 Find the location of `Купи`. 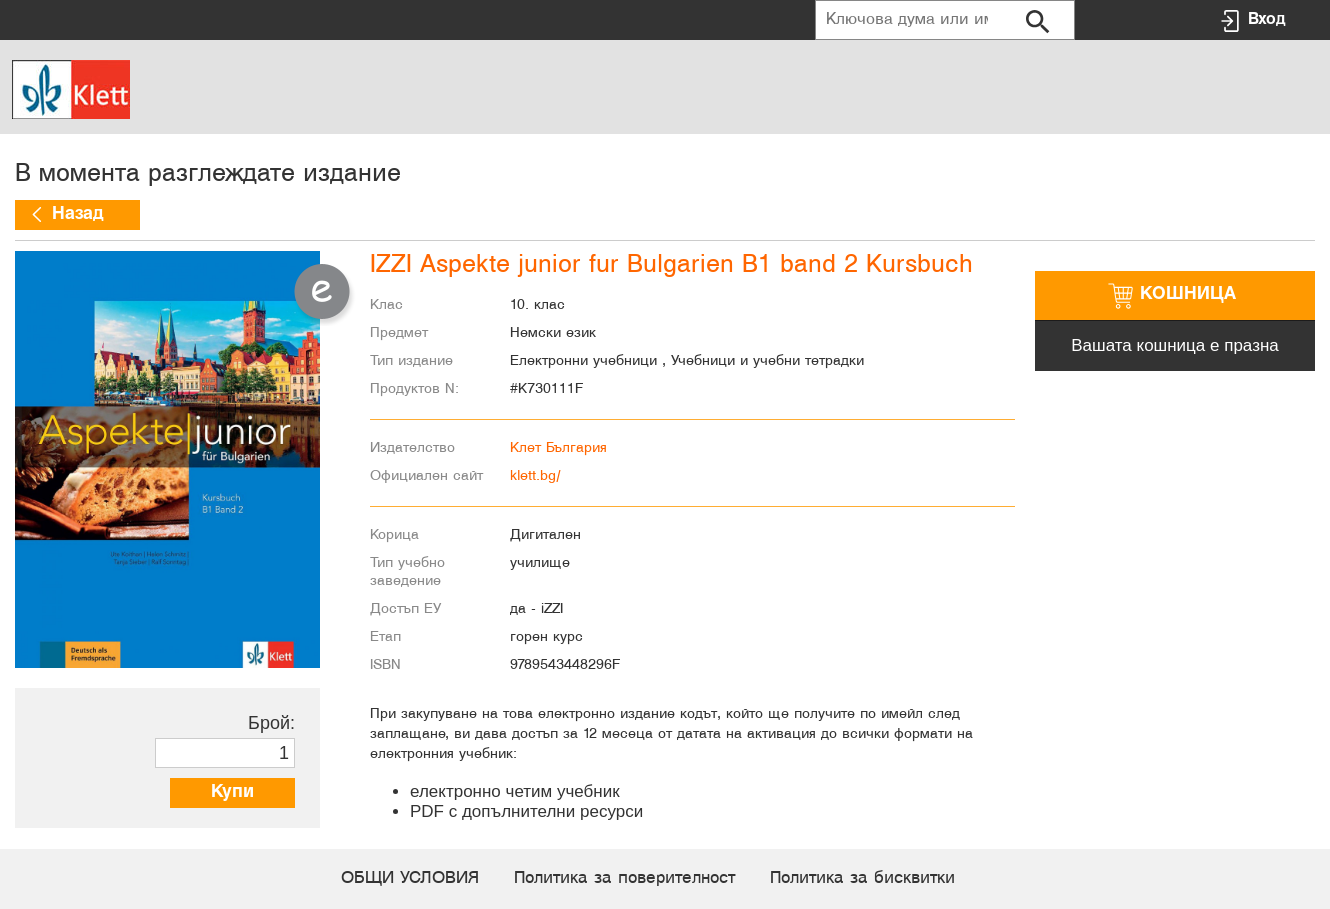

Купи is located at coordinates (232, 792).